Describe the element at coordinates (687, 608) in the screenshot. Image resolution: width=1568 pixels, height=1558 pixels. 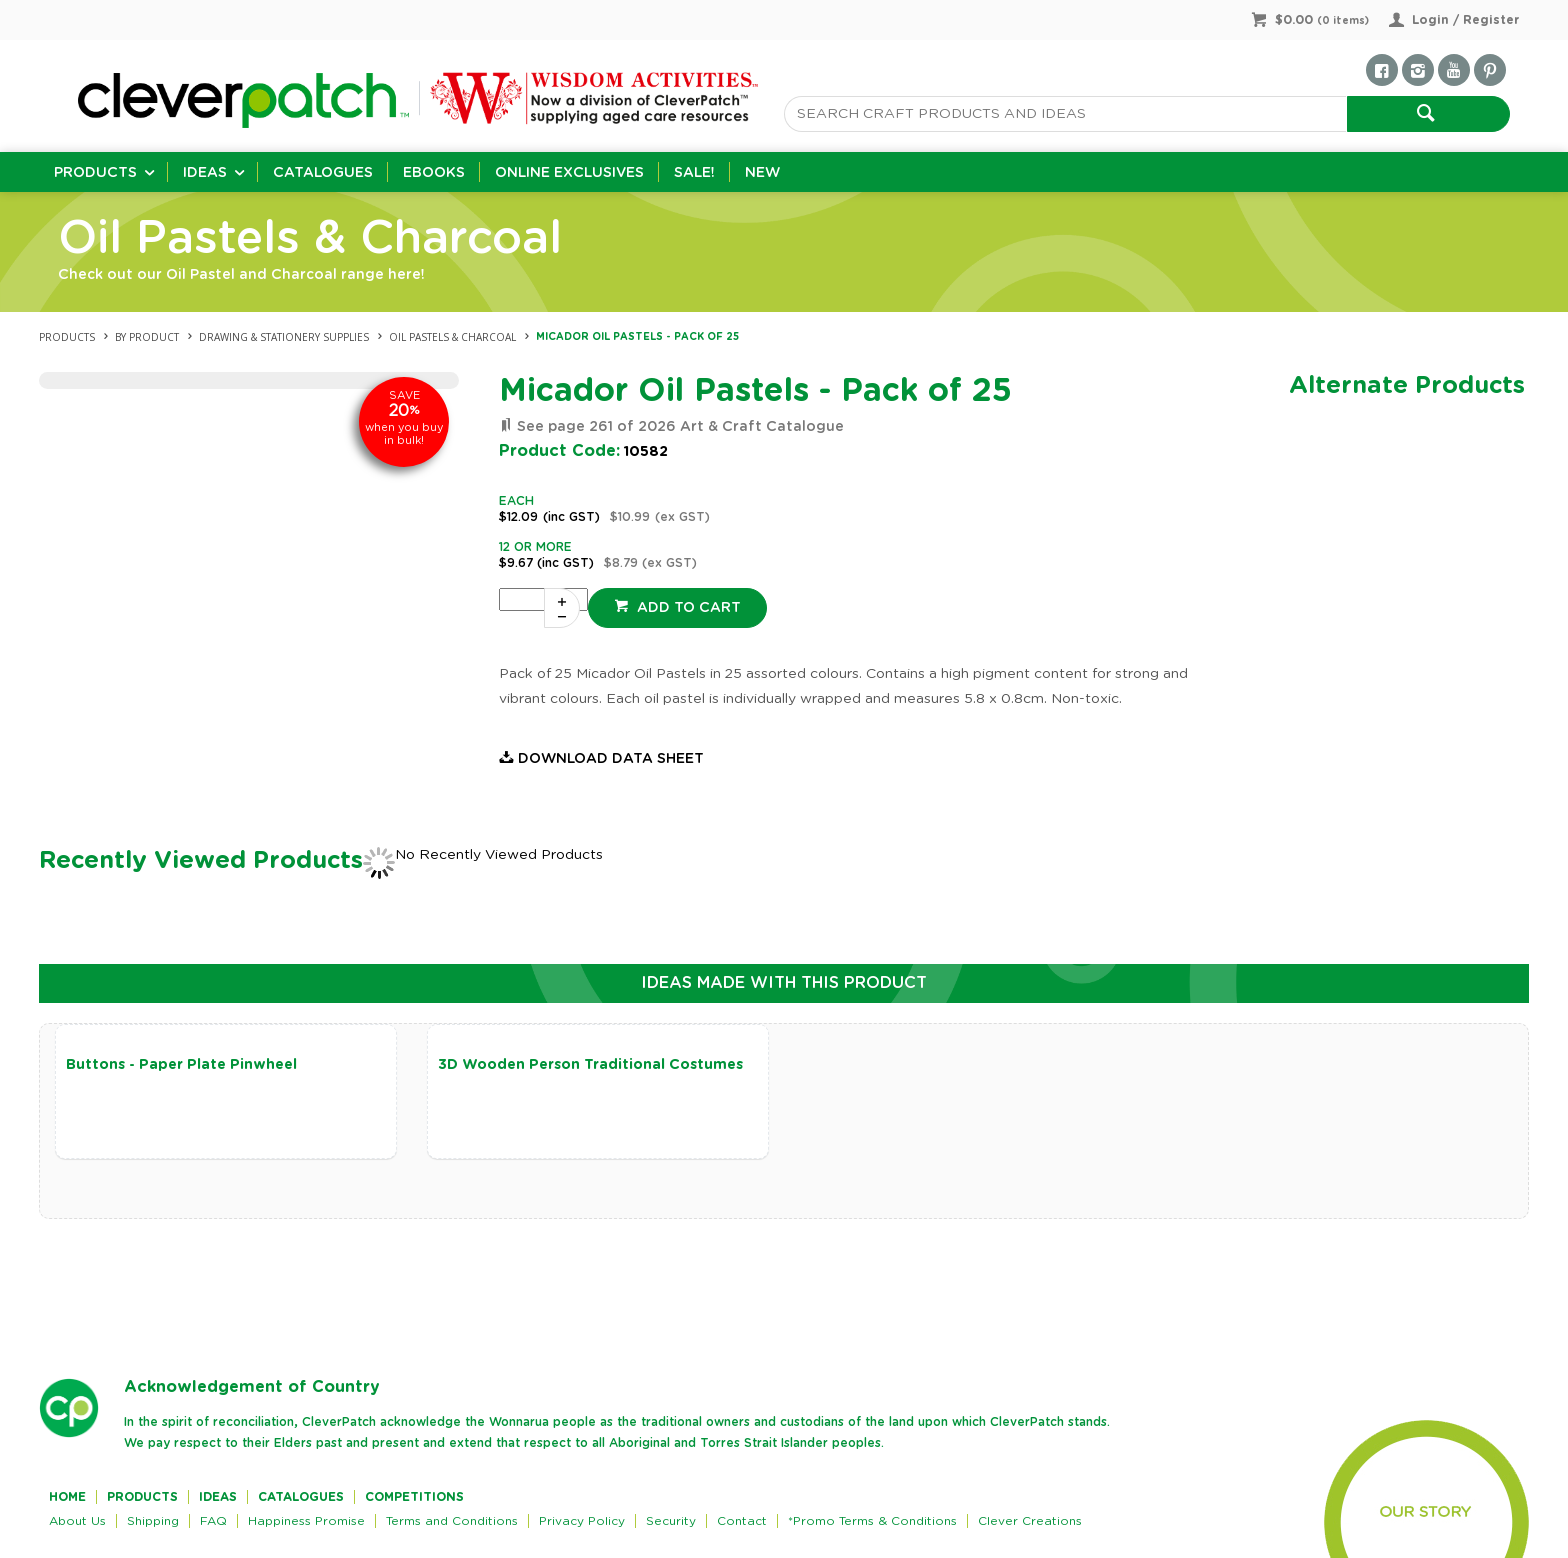
I see `Add to cart` at that location.